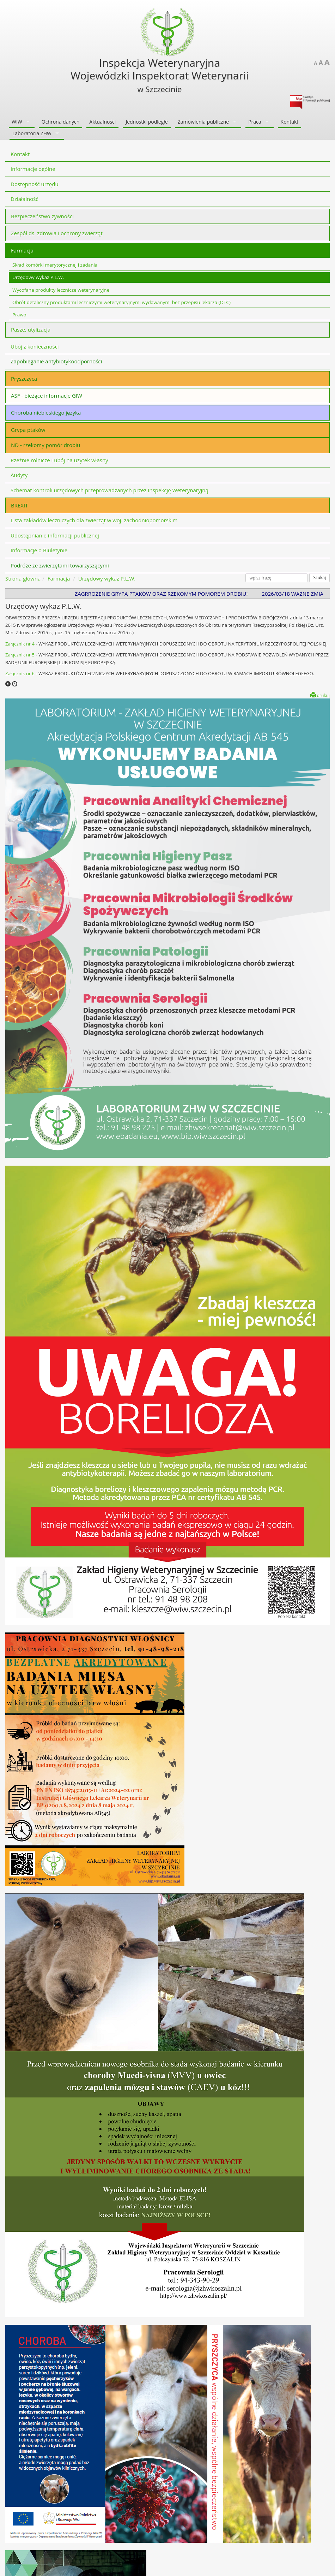  I want to click on Grypa ptaków, so click(28, 429).